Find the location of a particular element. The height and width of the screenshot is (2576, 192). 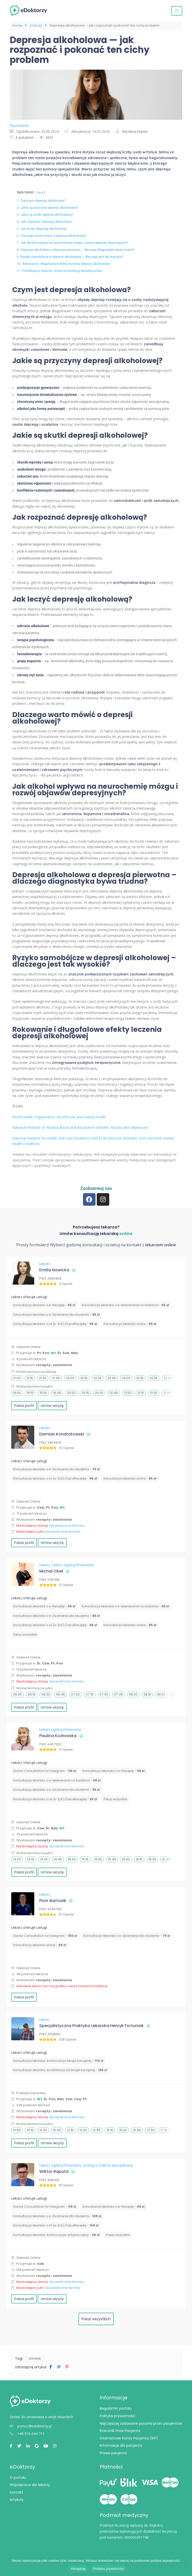

[Przełącz nawigację] is located at coordinates (176, 11).